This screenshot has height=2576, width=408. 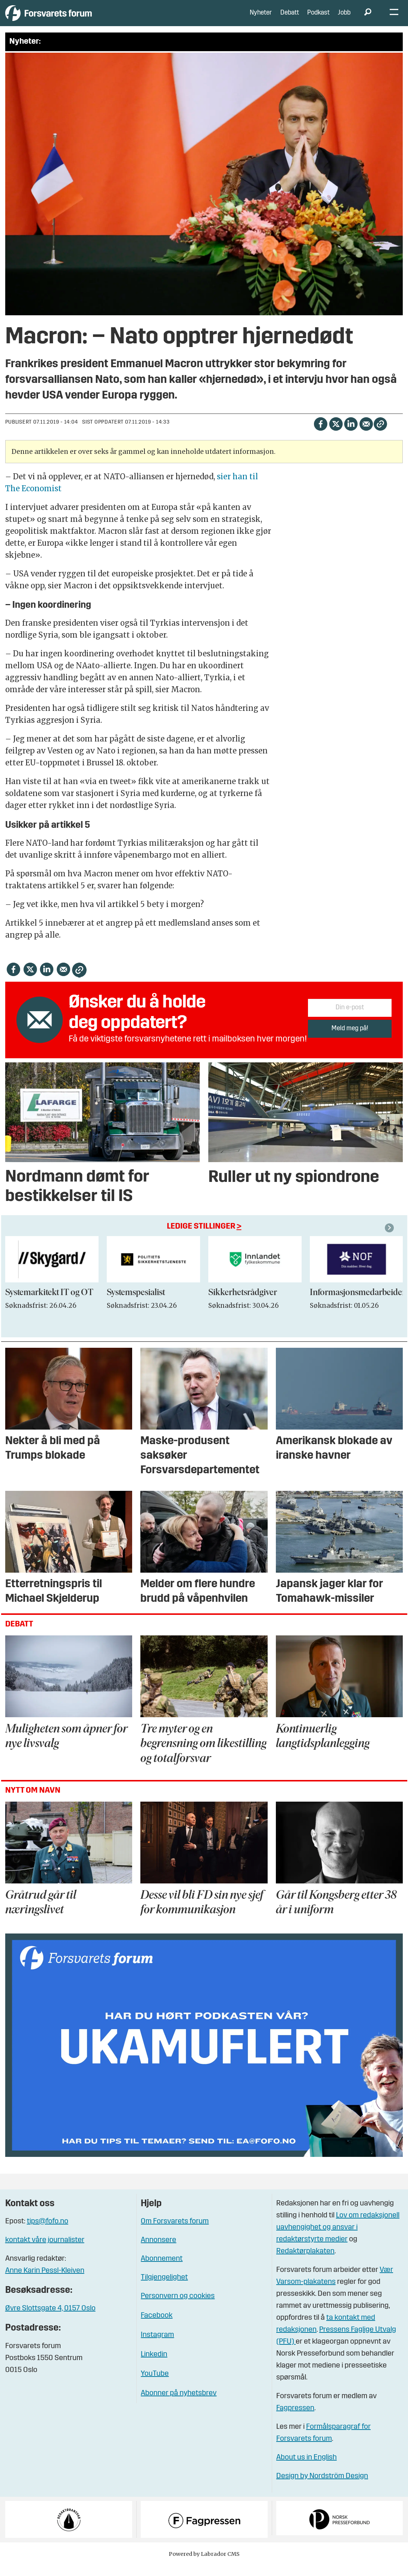 I want to click on Fagpressen, so click(x=295, y=2419).